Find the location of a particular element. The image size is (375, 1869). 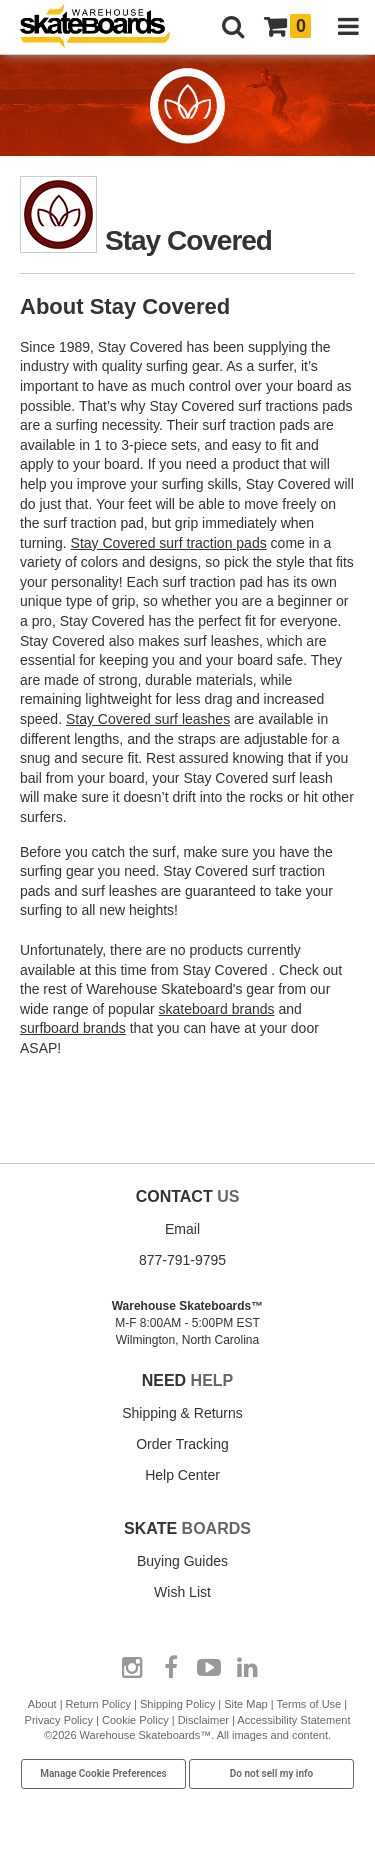

Manage Cookie Preferences is located at coordinates (103, 1773).